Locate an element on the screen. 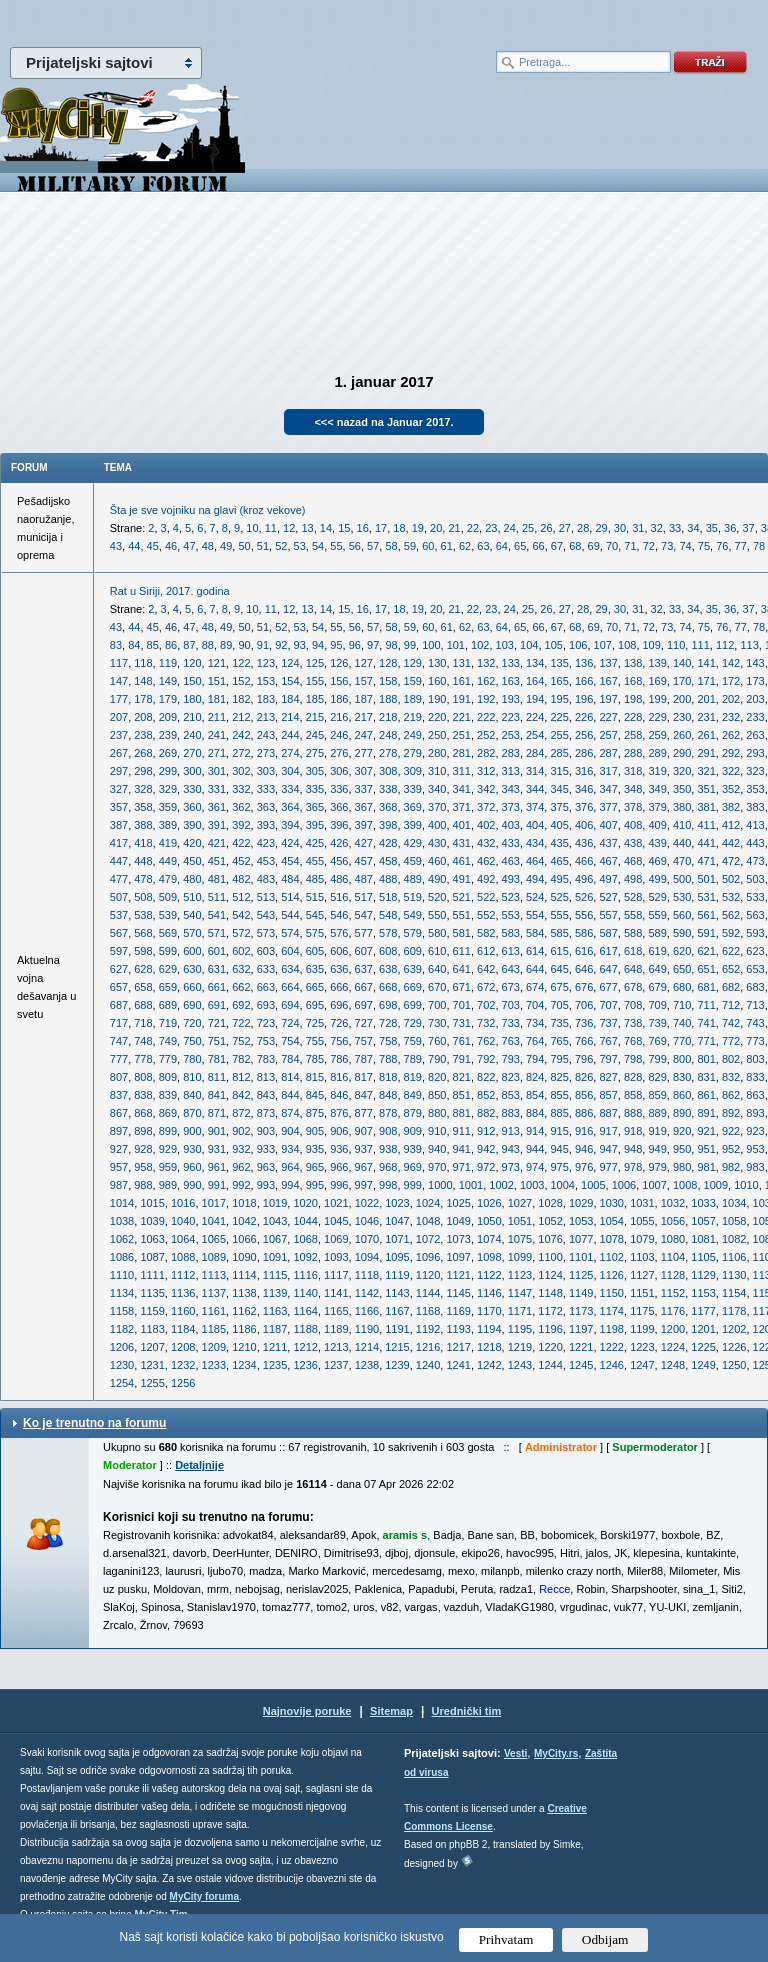 The image size is (768, 1962). 902 is located at coordinates (241, 1131).